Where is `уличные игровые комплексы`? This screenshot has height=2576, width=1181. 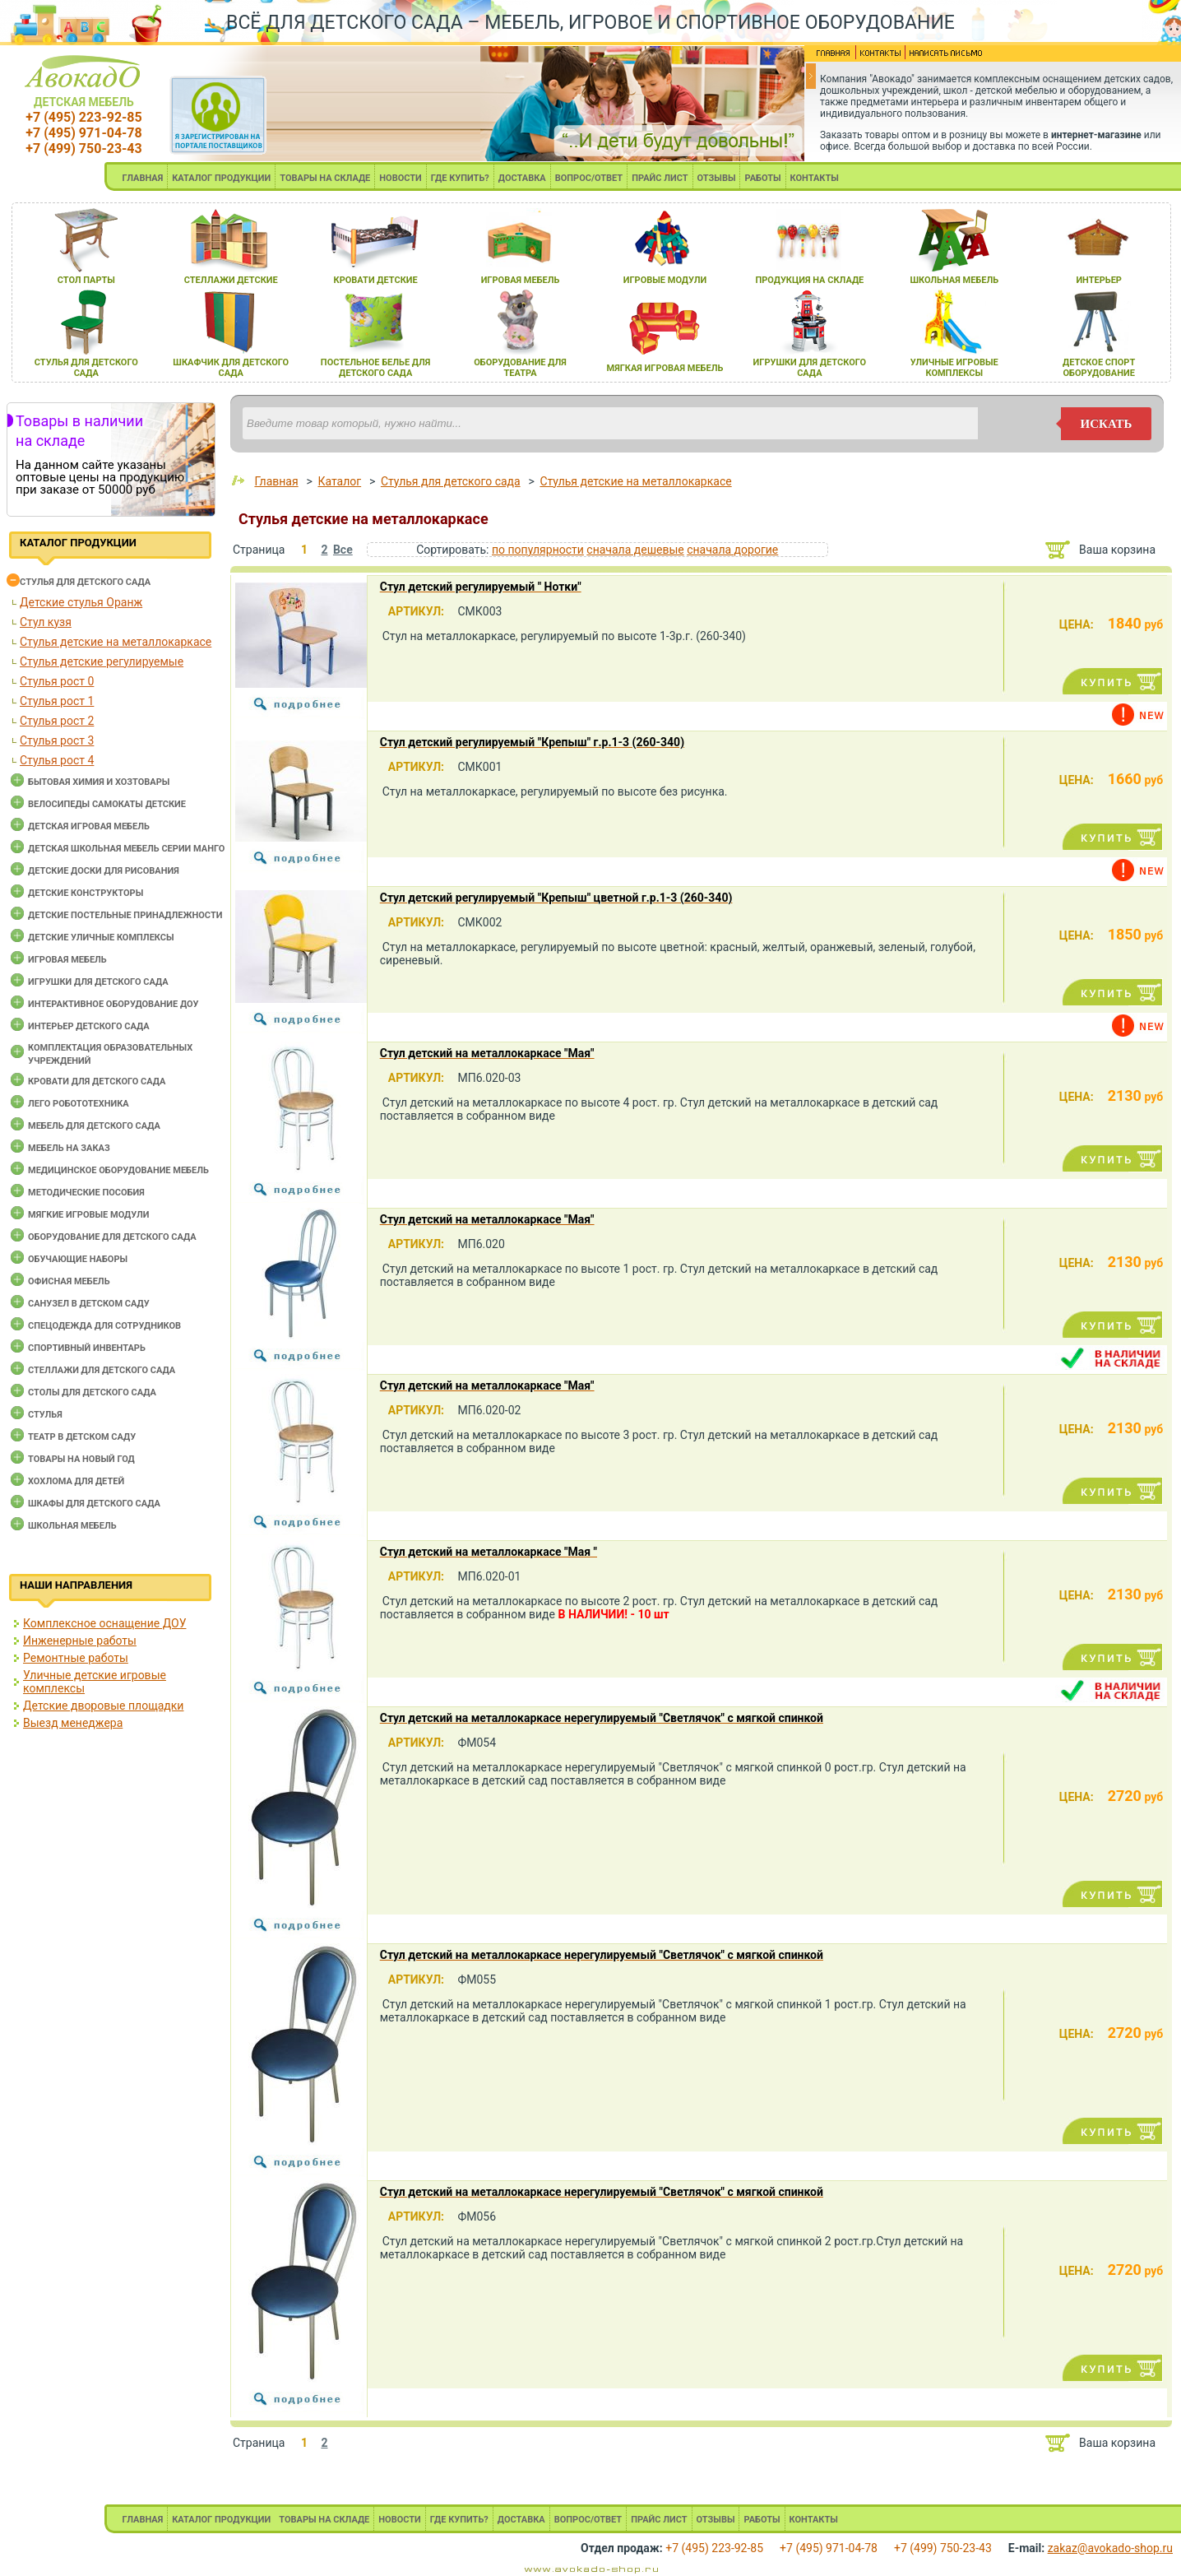 уличные игровые комплексы is located at coordinates (954, 367).